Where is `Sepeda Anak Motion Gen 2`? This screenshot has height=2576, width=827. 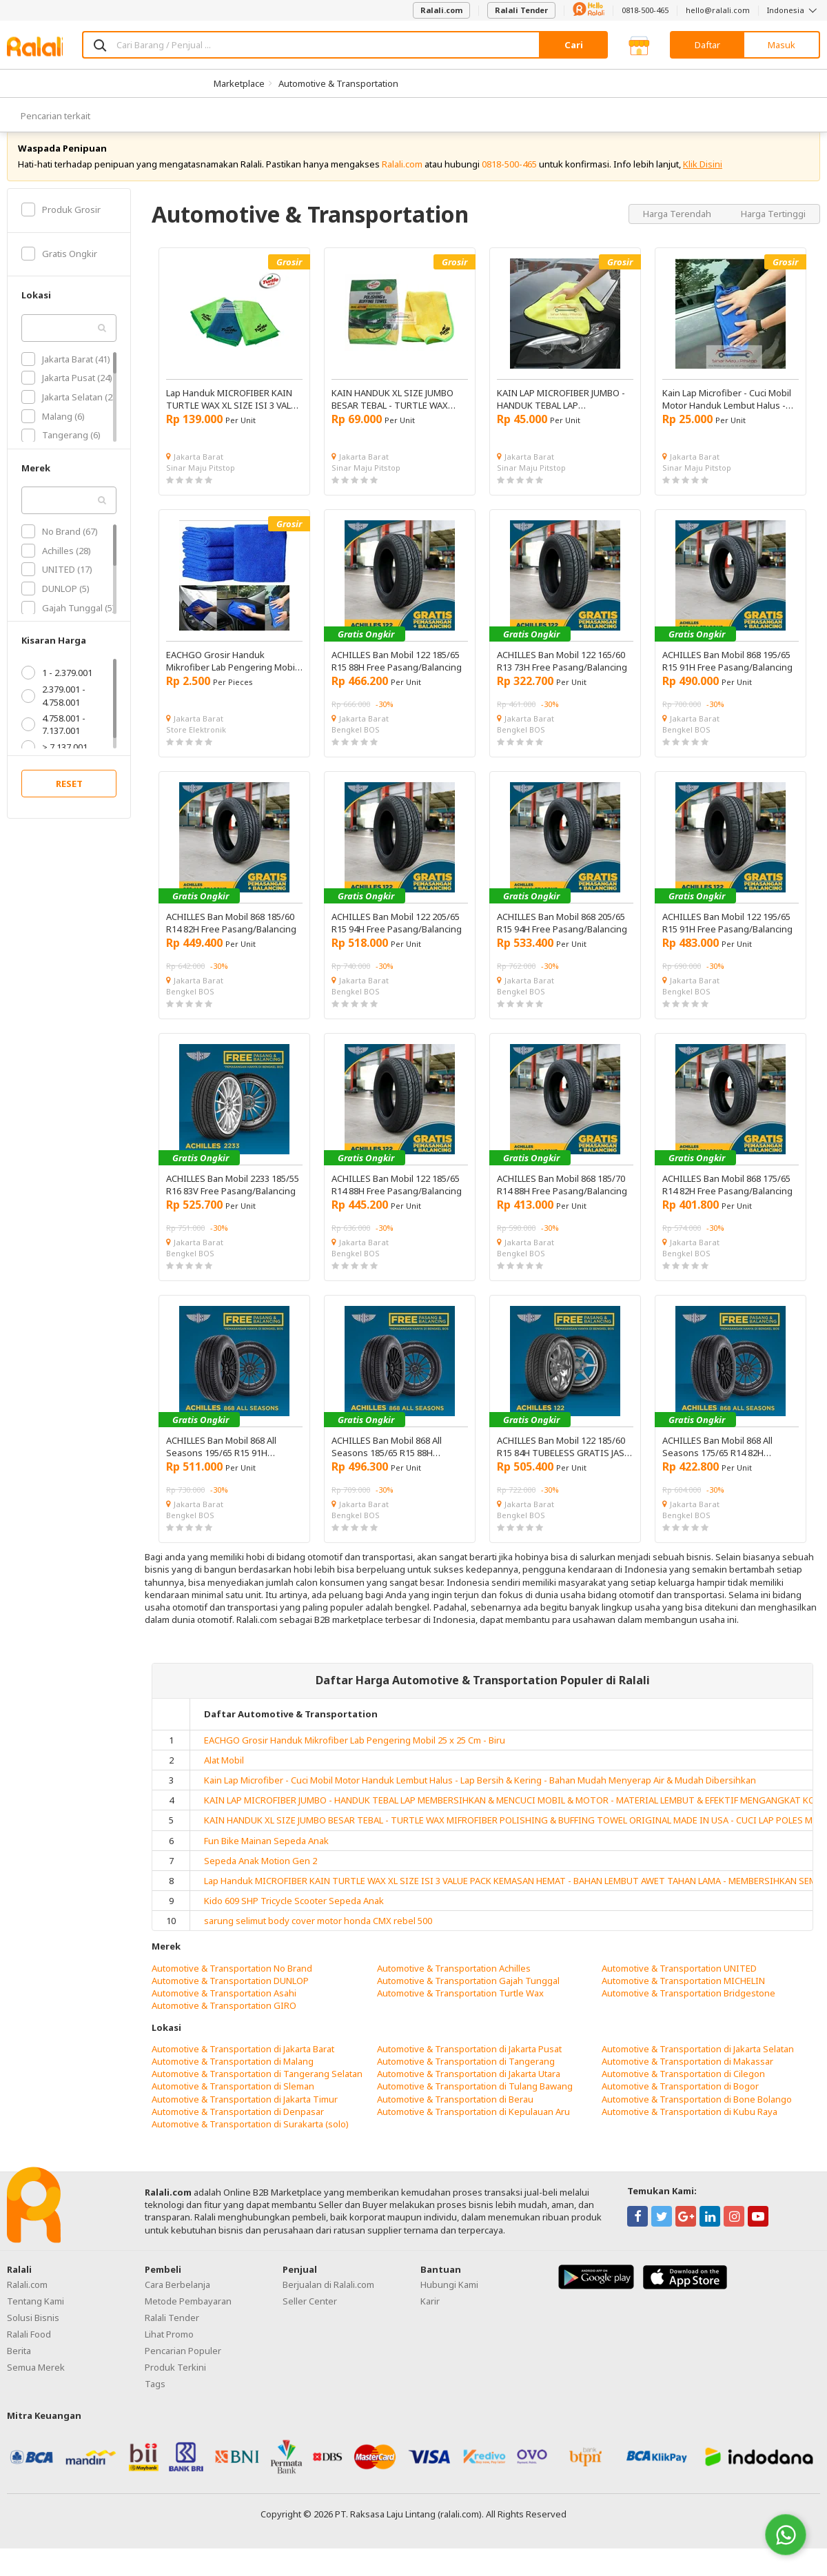 Sepeda Anak Motion Gen 2 is located at coordinates (260, 1876).